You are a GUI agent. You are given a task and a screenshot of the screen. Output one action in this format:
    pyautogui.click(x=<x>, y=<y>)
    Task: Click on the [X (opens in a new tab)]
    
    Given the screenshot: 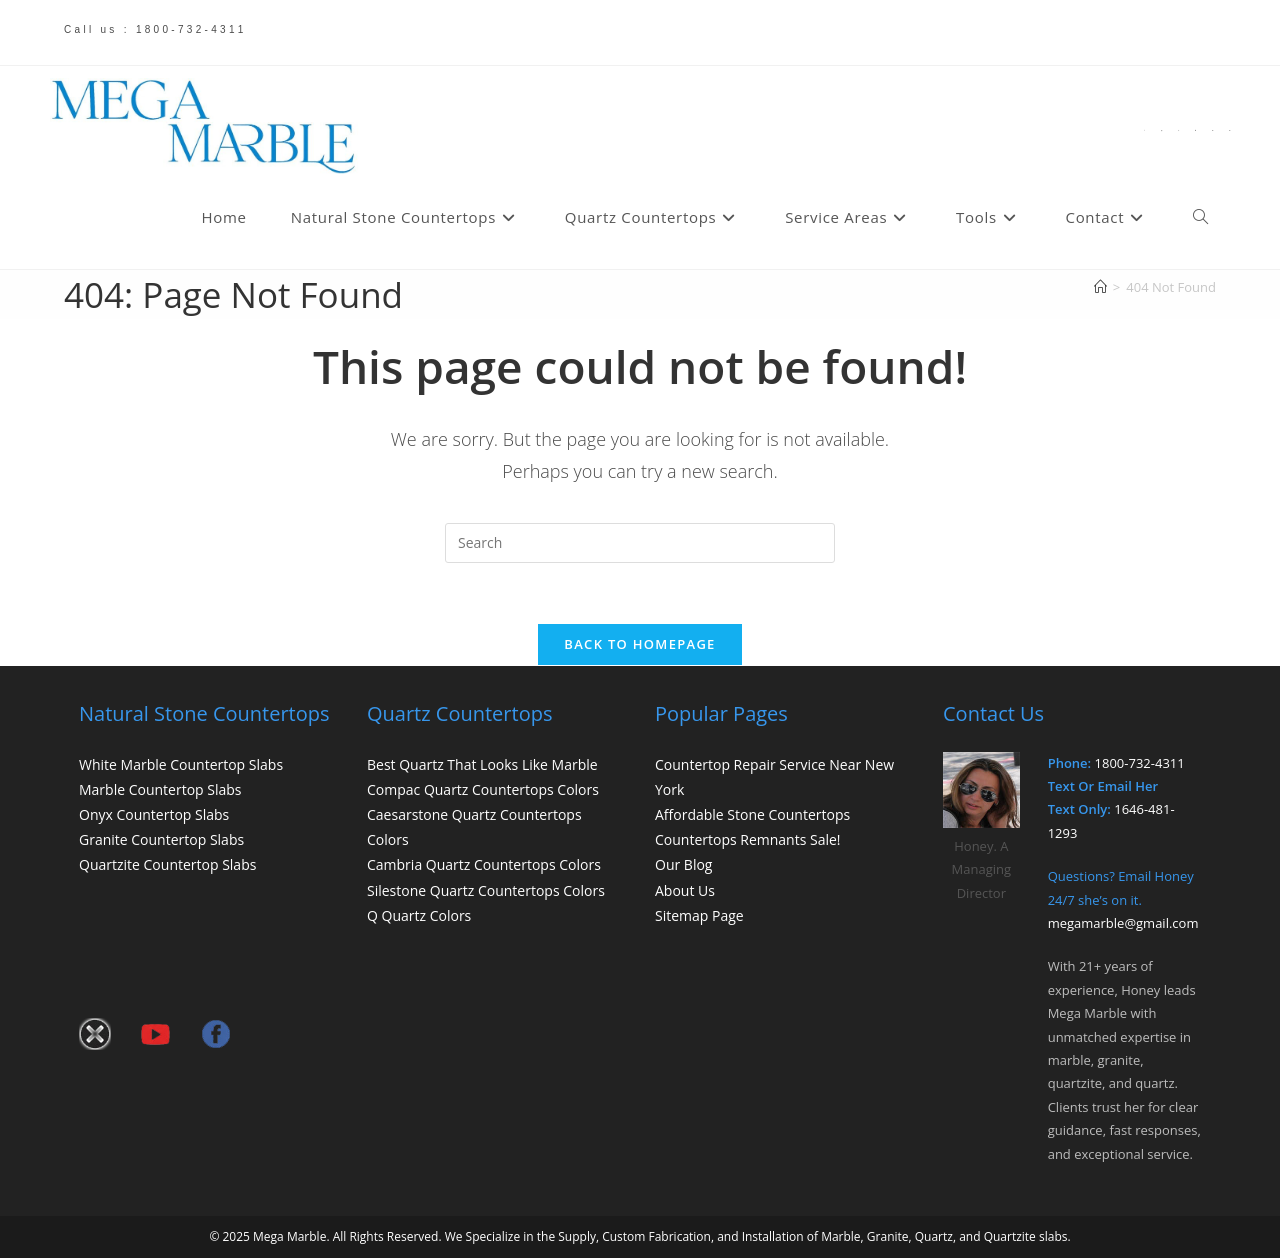 What is the action you would take?
    pyautogui.click(x=1144, y=130)
    